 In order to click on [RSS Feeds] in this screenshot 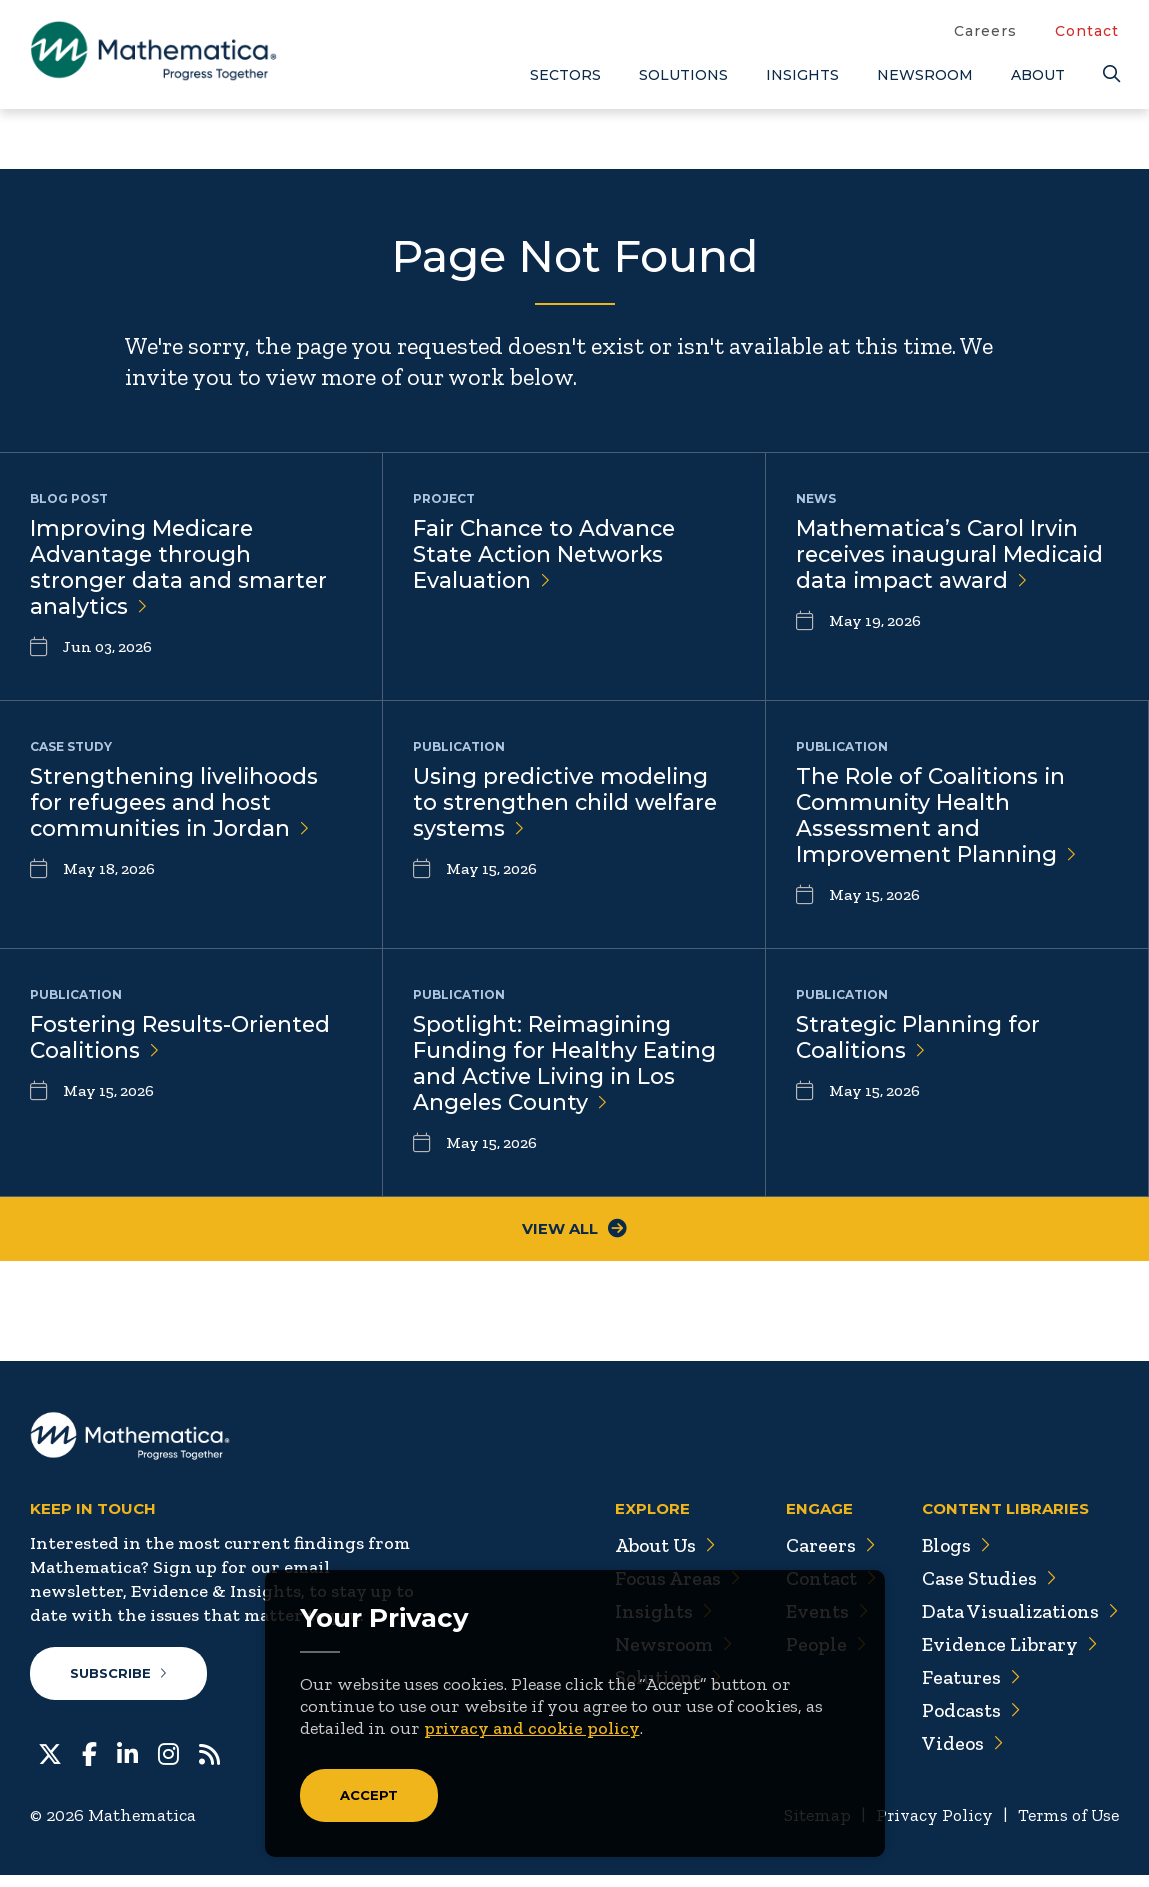, I will do `click(209, 1765)`.